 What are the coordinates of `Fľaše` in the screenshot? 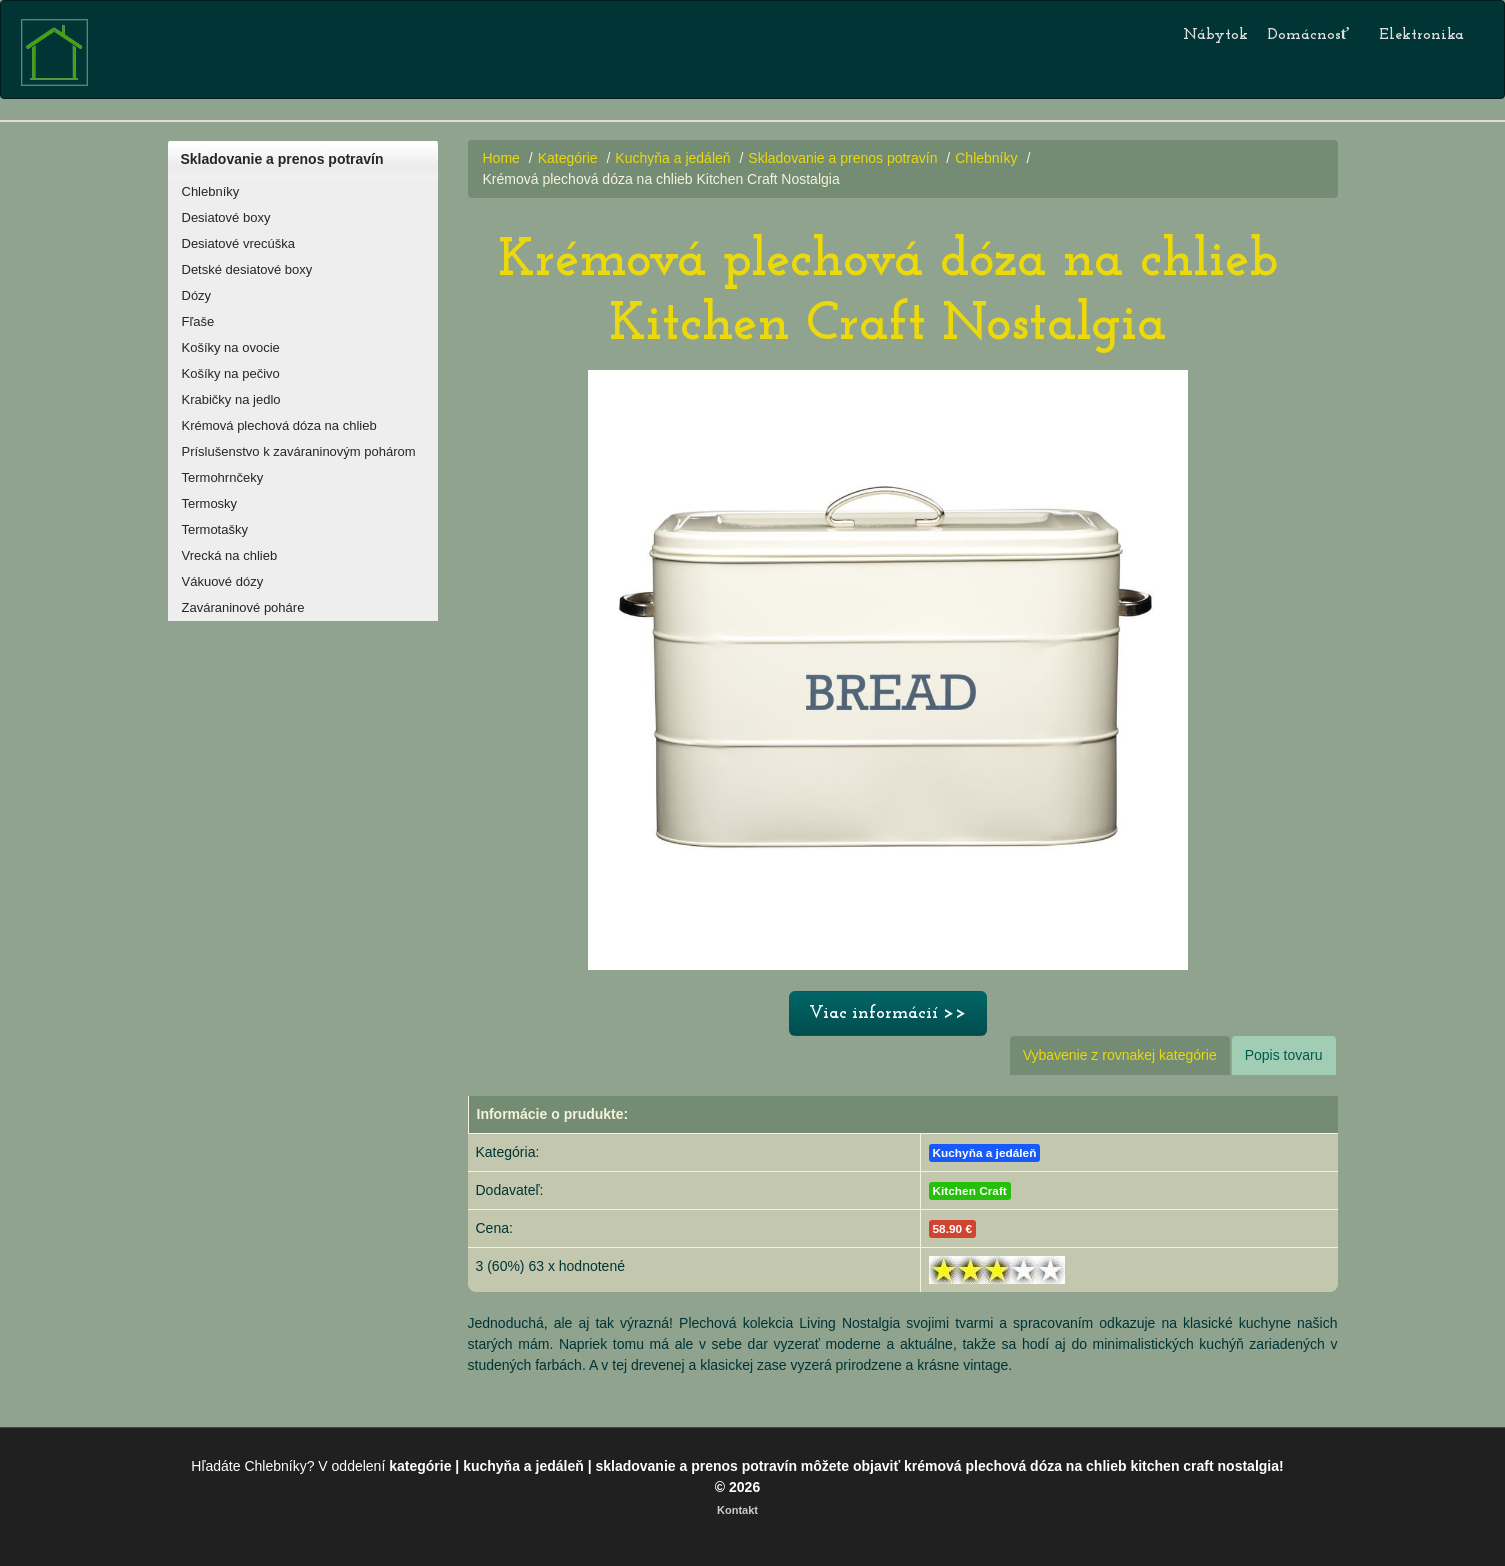 It's located at (198, 321).